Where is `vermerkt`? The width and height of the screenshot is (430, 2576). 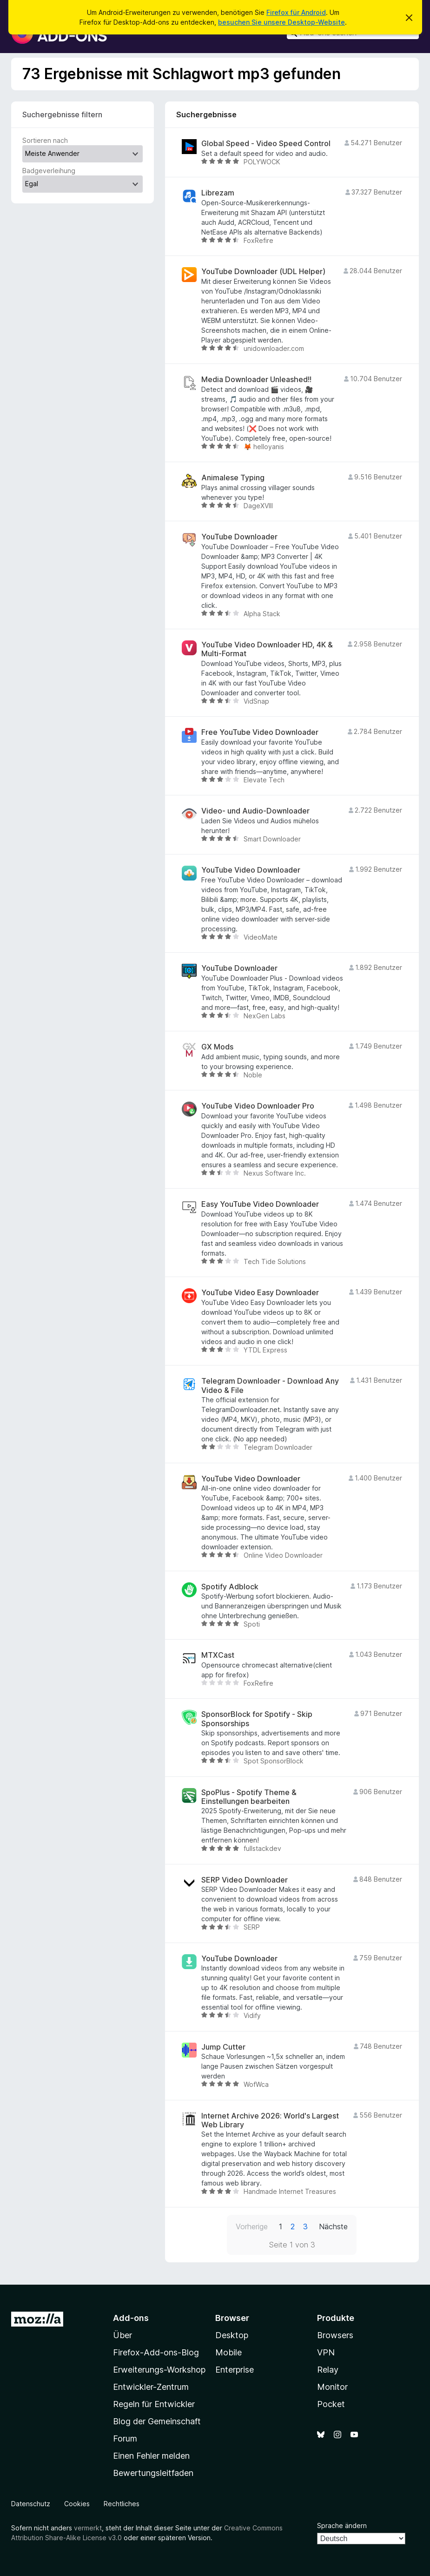 vermerkt is located at coordinates (88, 2528).